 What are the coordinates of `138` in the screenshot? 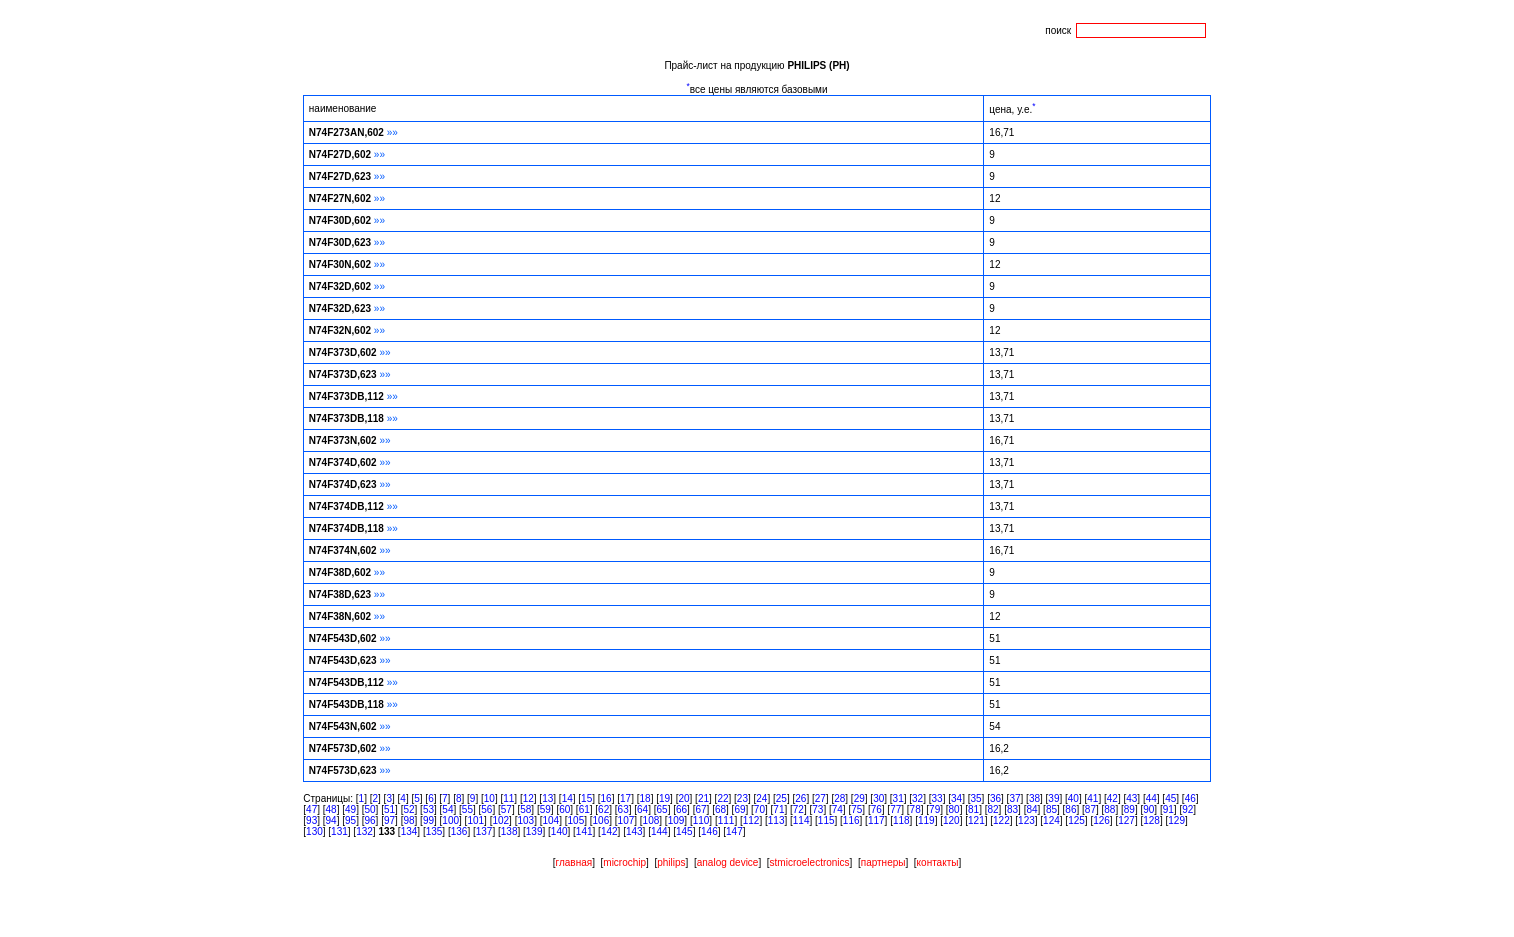 It's located at (509, 831).